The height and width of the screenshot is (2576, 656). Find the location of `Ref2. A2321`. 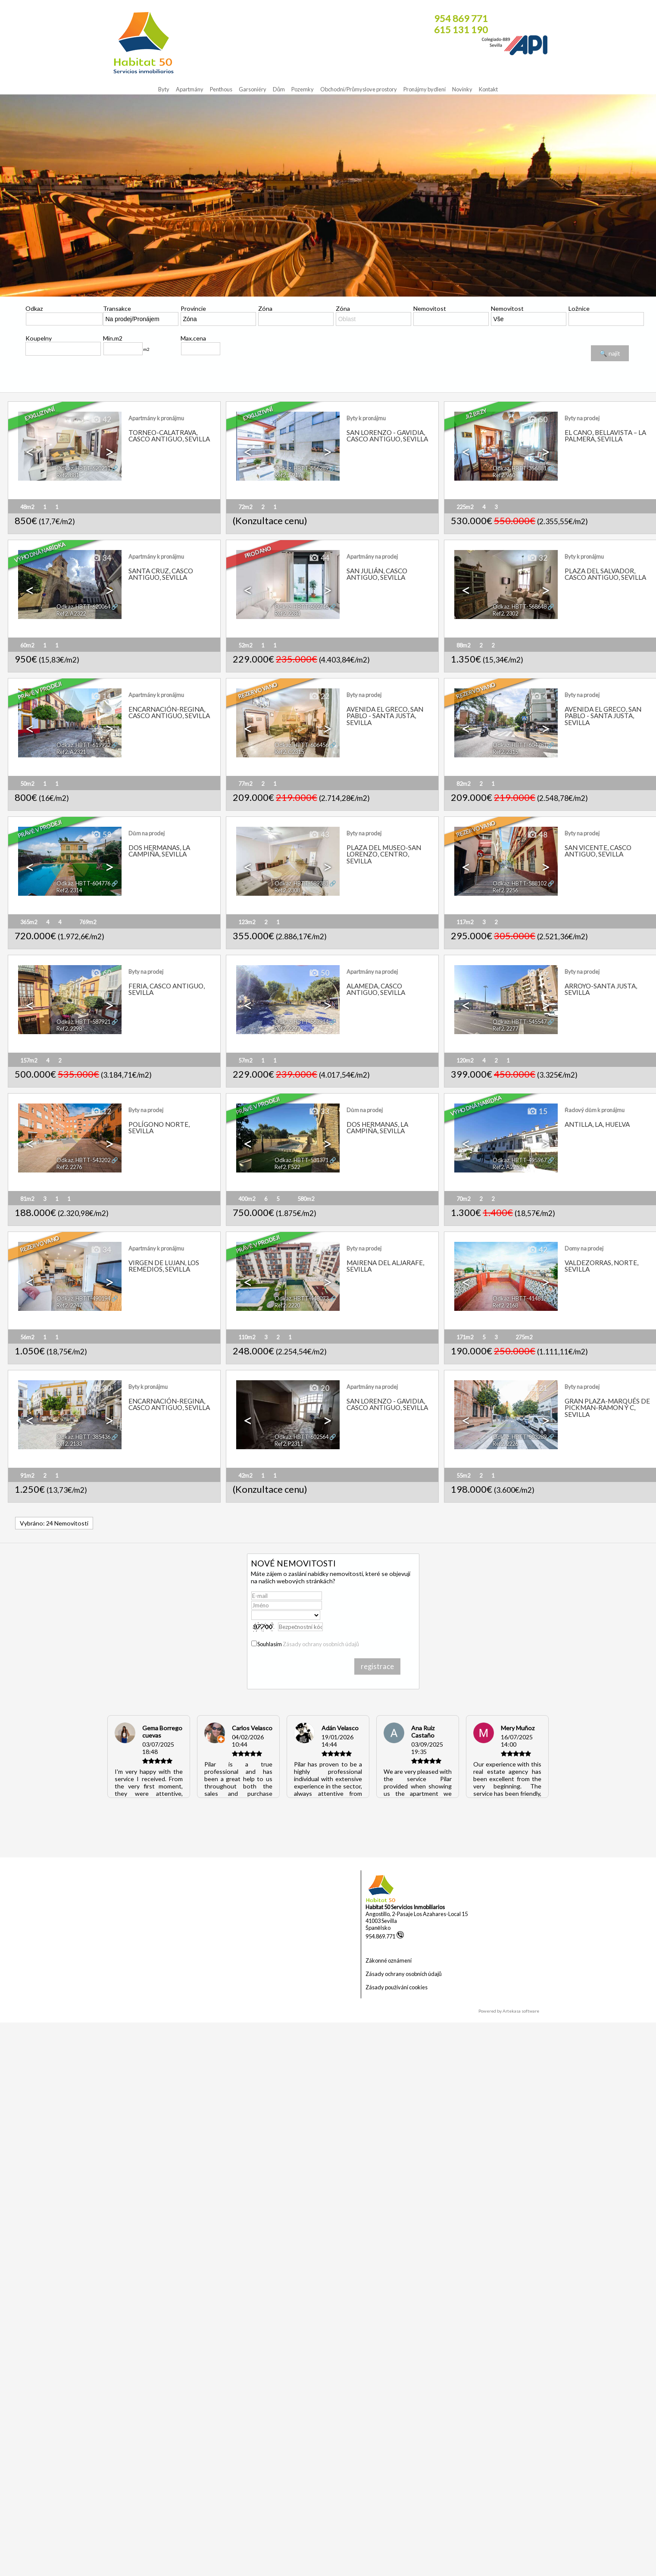

Ref2. A2321 is located at coordinates (71, 751).